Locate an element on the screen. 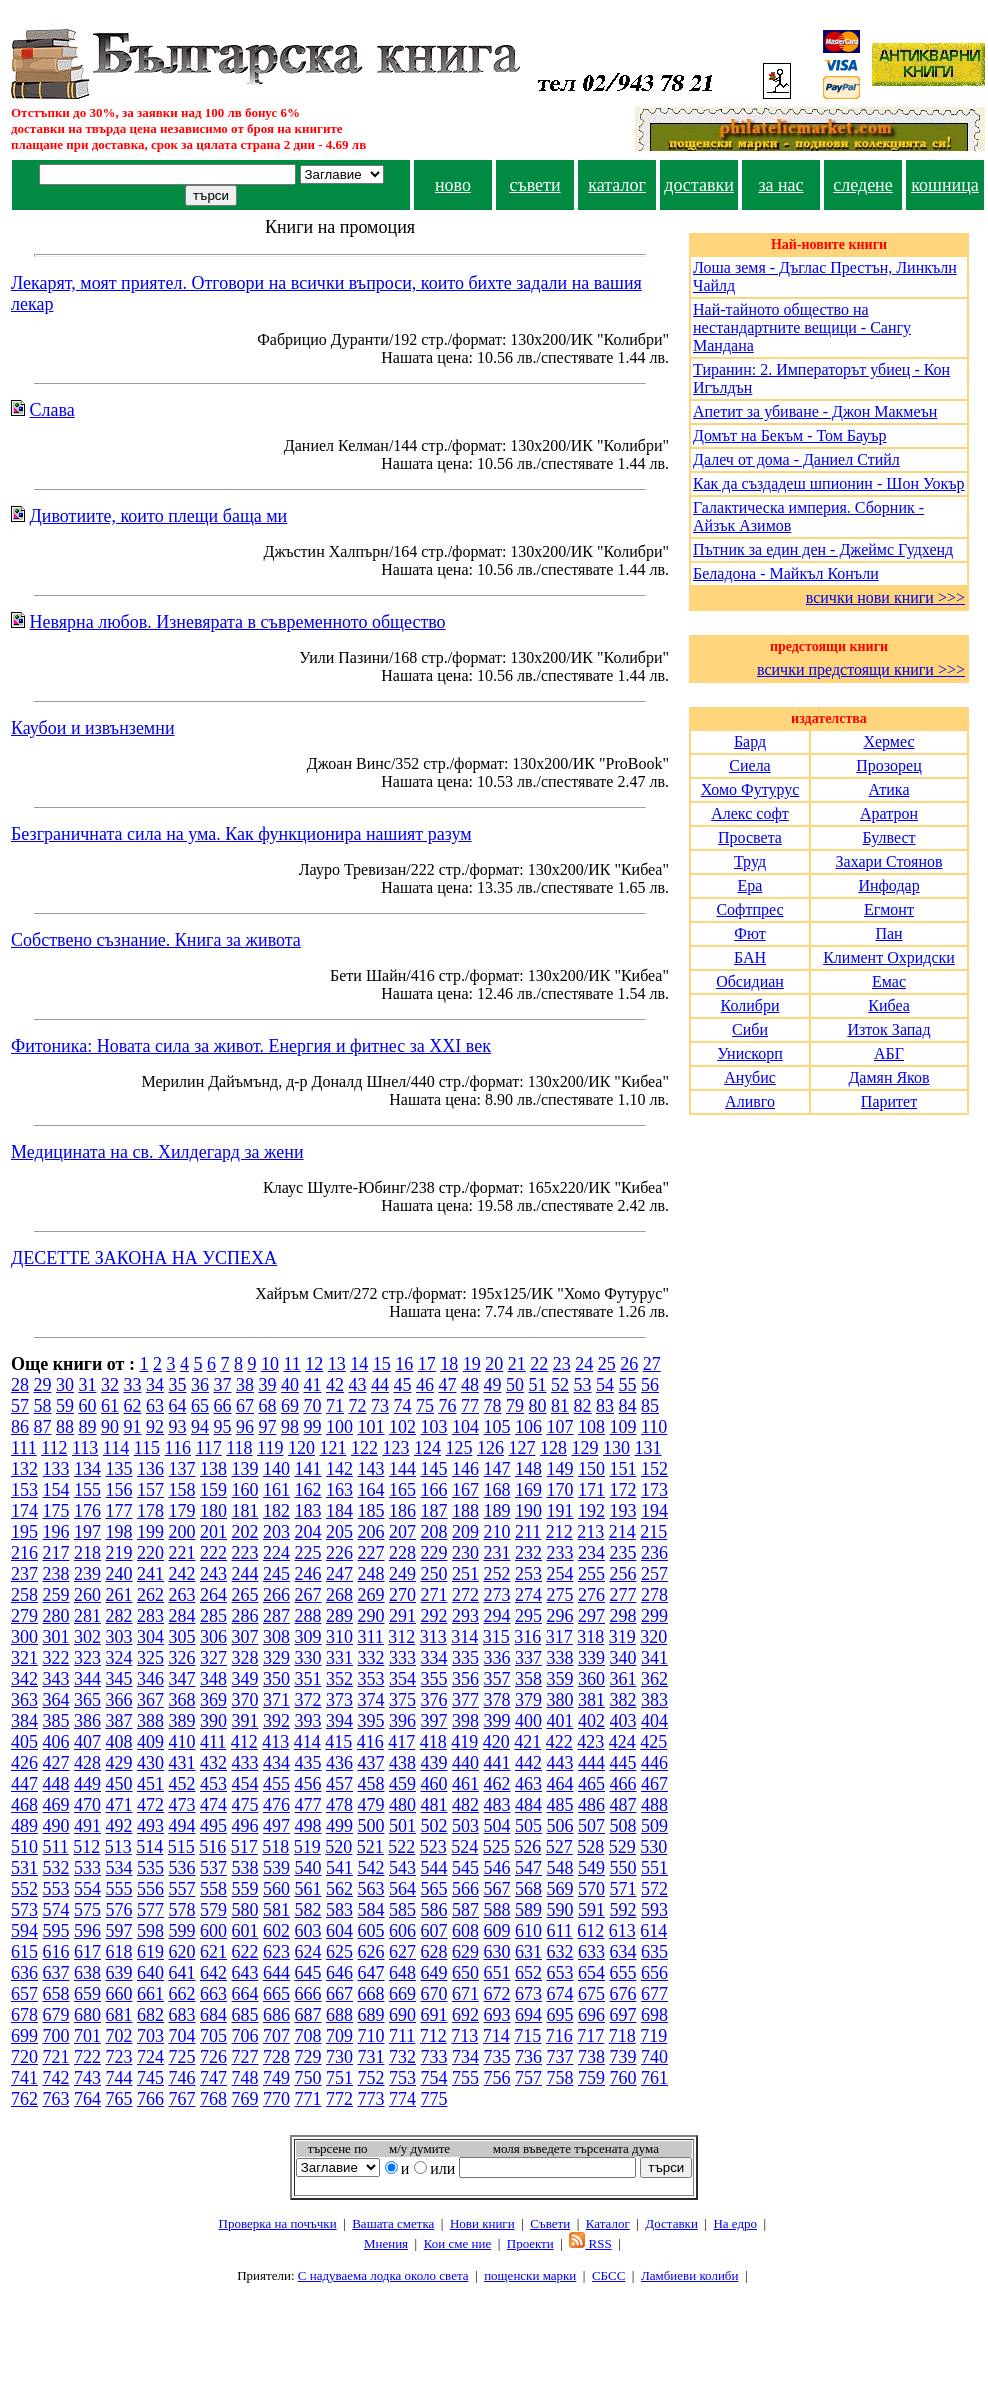 This screenshot has width=988, height=2381. 461 is located at coordinates (465, 1784).